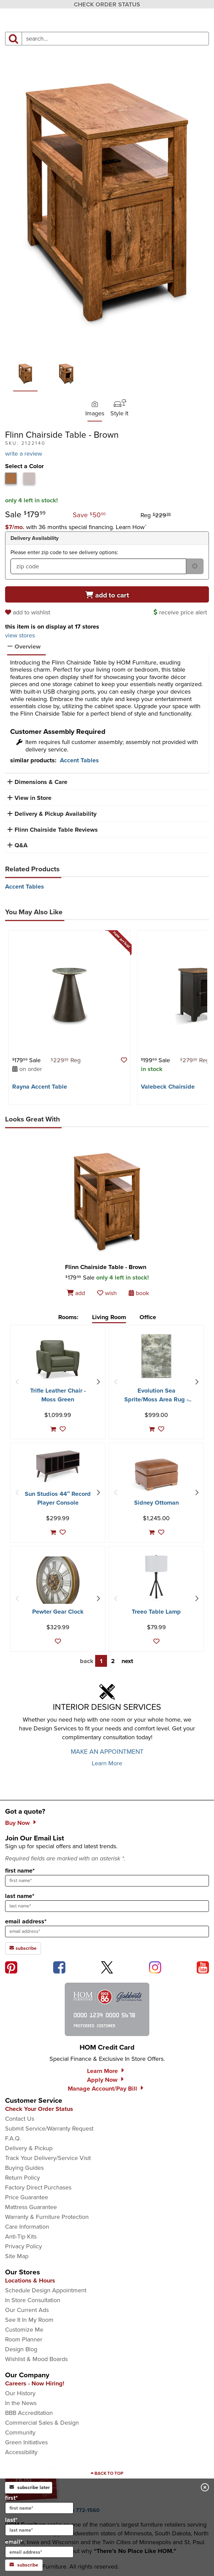 This screenshot has width=214, height=2576. I want to click on Contact Us, so click(19, 2118).